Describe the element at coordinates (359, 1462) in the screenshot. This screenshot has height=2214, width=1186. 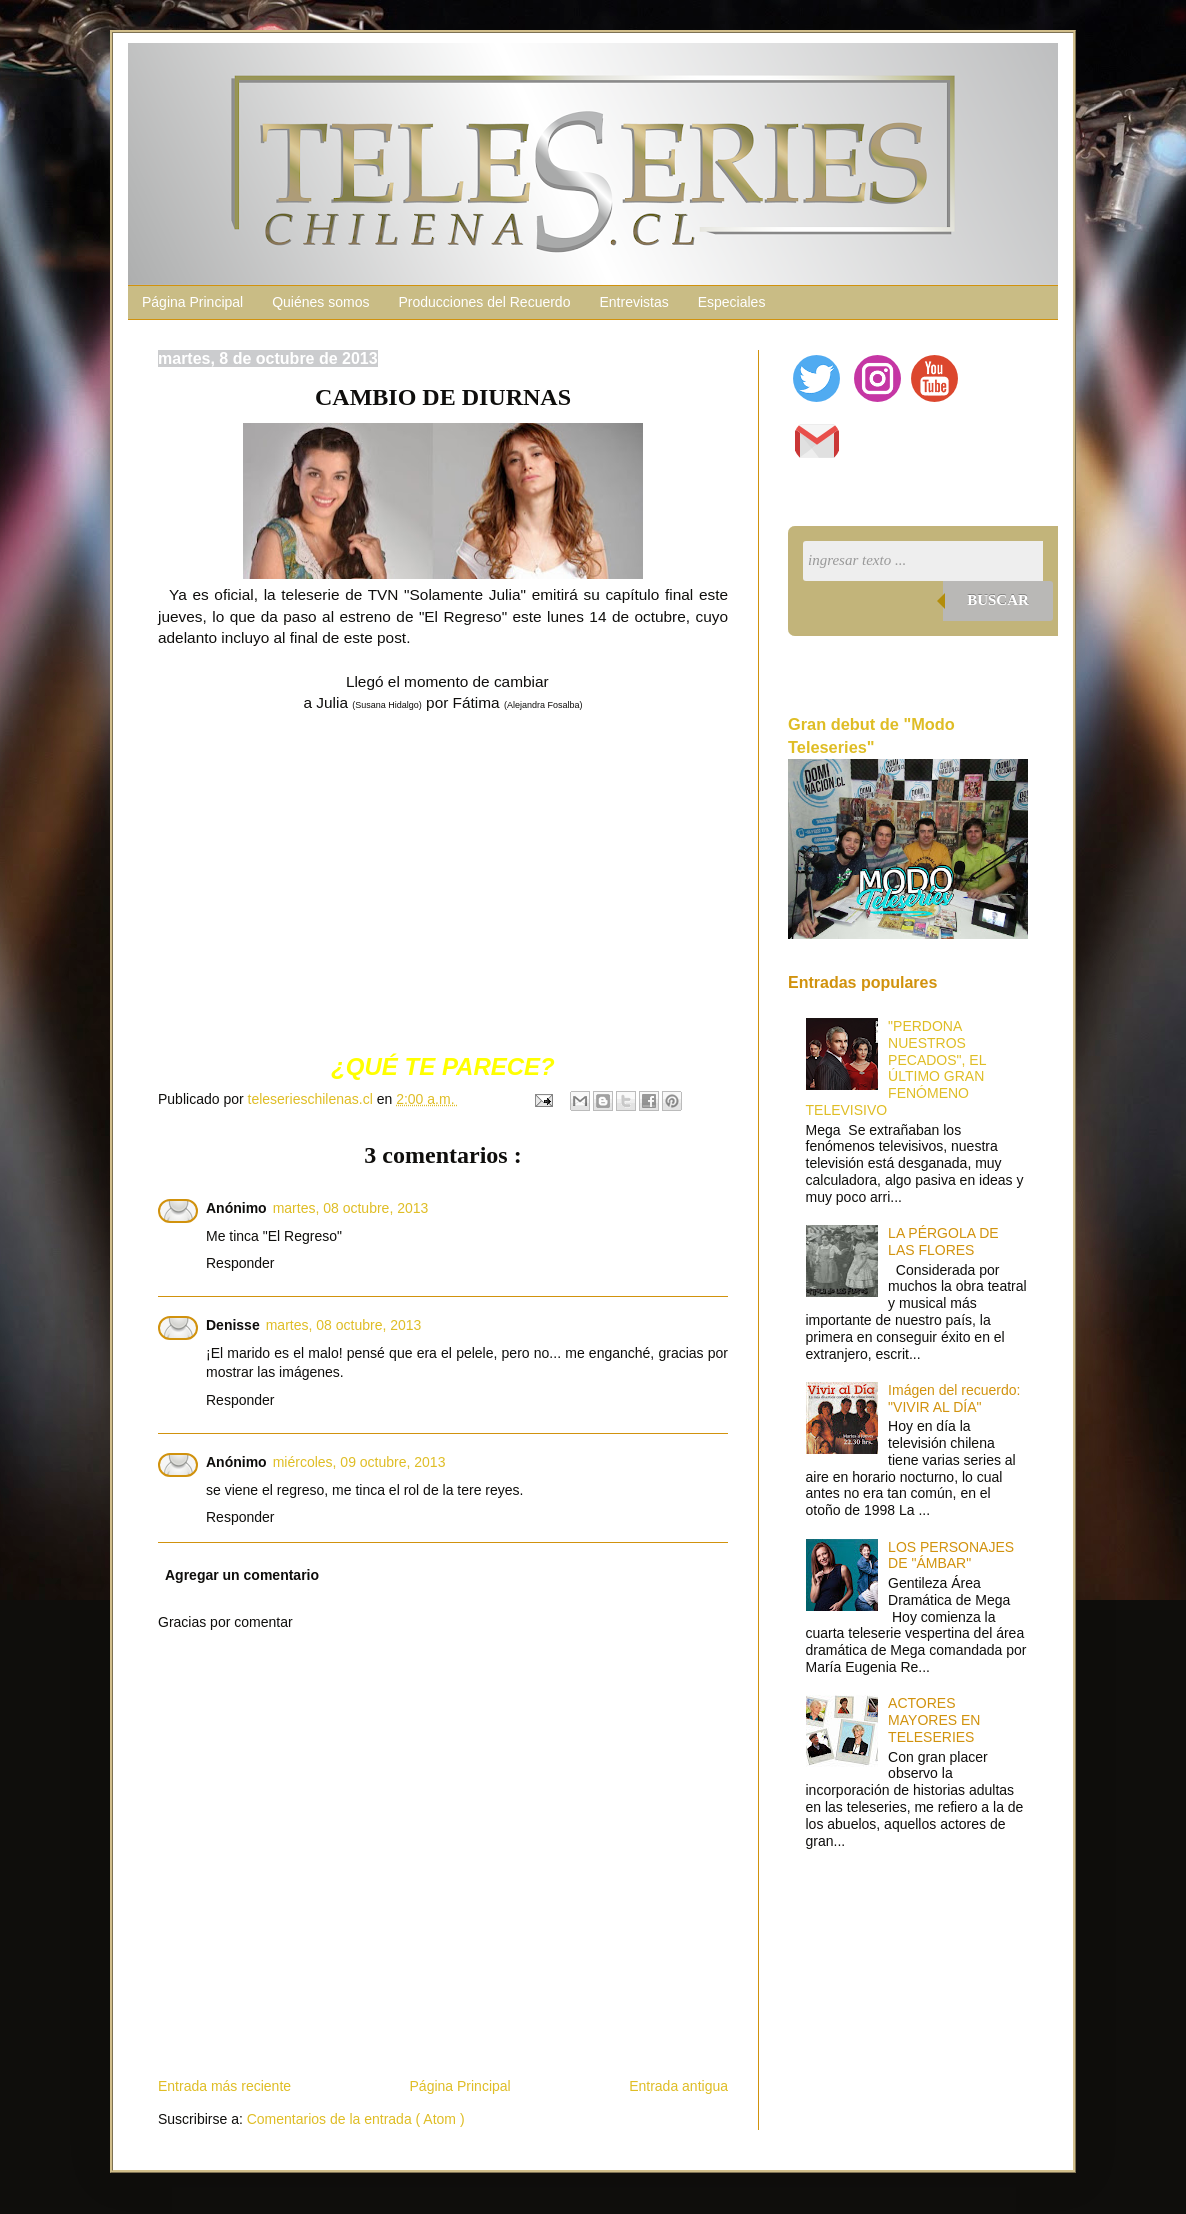
I see `miércoles, 09 octubre, 2013` at that location.